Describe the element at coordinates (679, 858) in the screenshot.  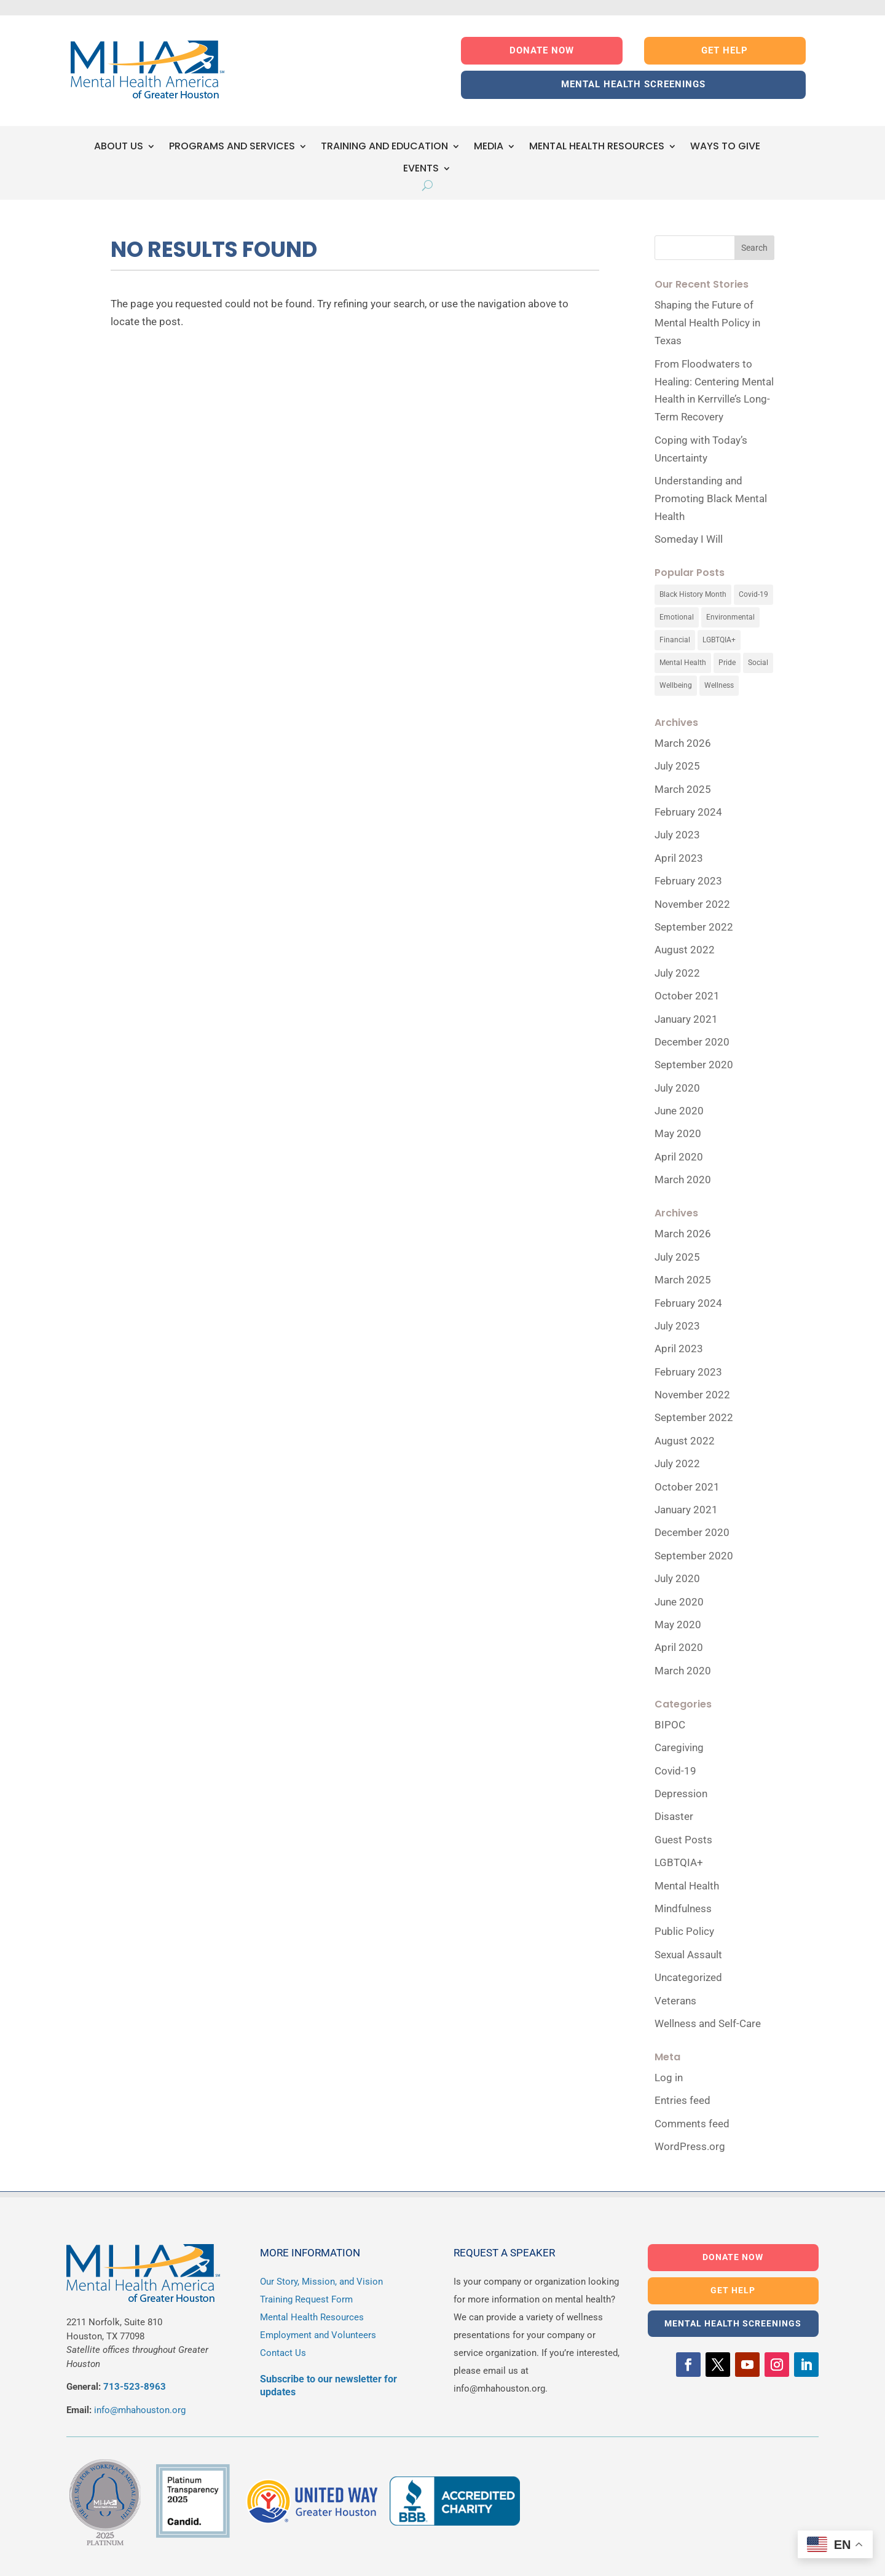
I see `April 2023` at that location.